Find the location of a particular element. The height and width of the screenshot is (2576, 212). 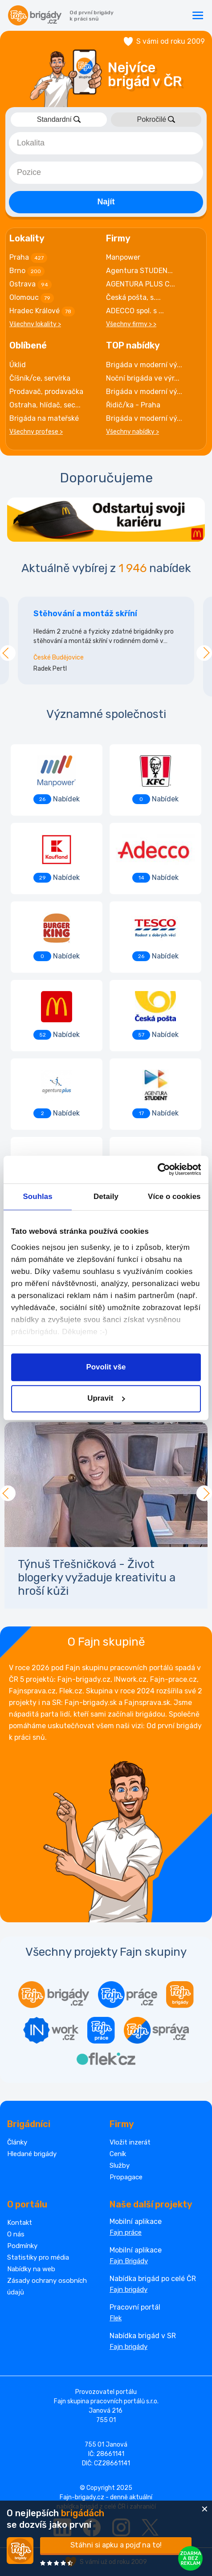

Noční brigáda ve výr... is located at coordinates (142, 378).